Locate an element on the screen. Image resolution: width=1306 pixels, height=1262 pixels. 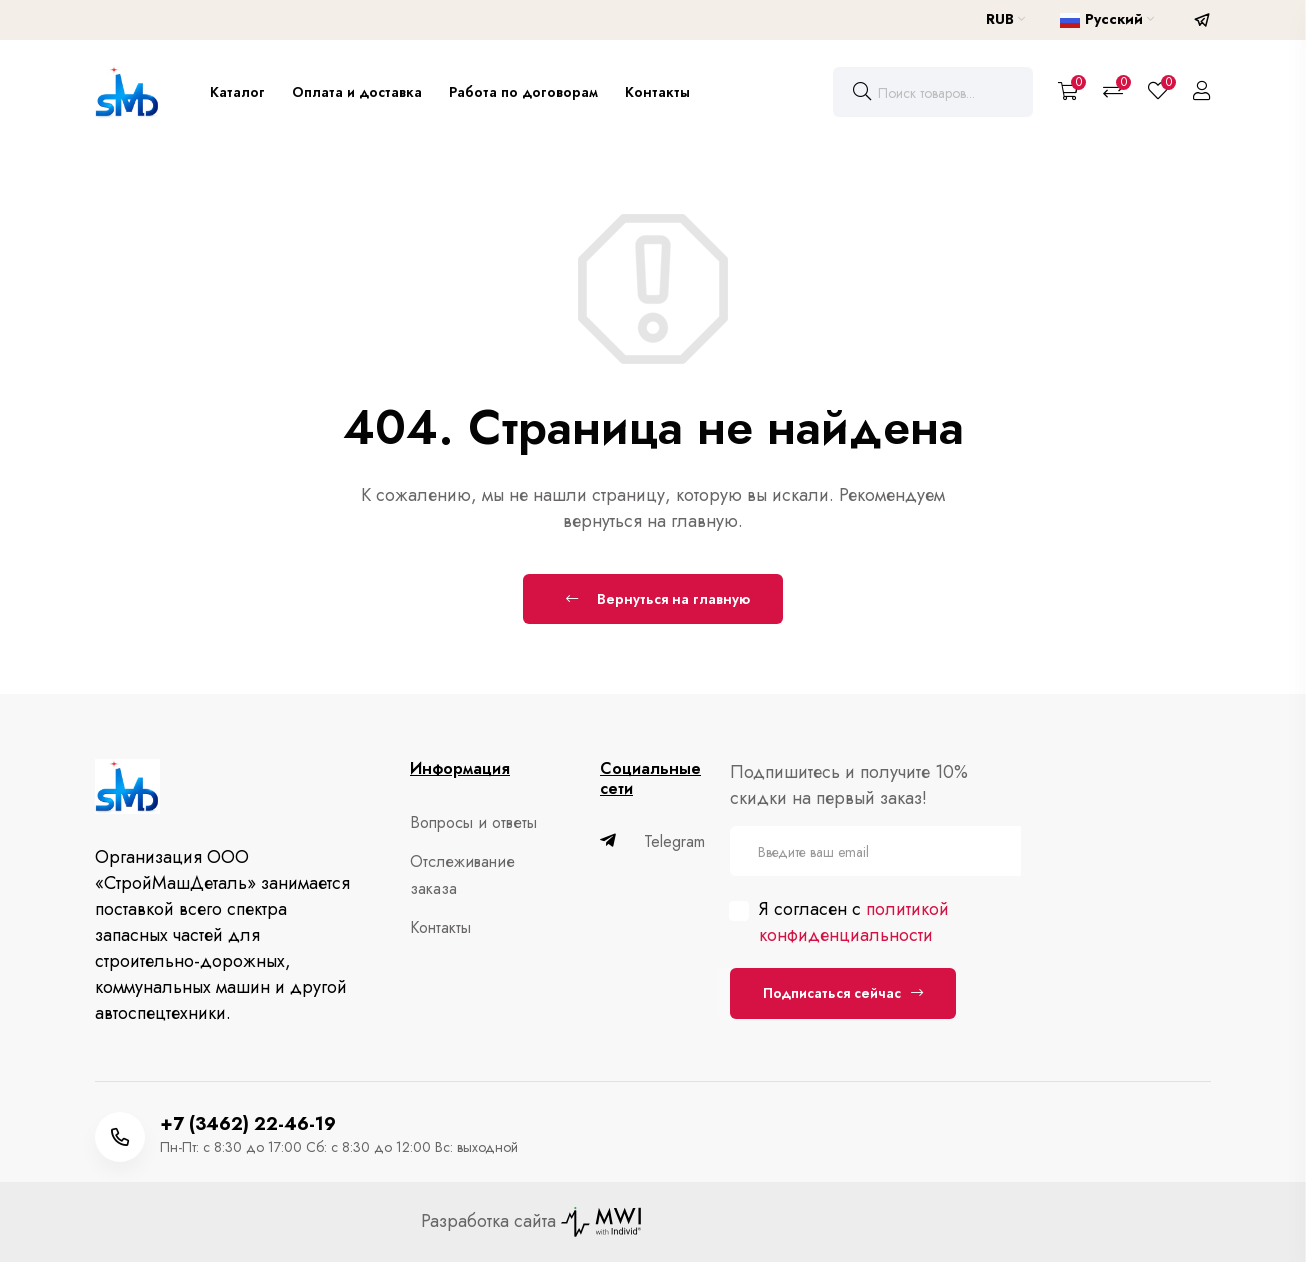
Telegram is located at coordinates (652, 842).